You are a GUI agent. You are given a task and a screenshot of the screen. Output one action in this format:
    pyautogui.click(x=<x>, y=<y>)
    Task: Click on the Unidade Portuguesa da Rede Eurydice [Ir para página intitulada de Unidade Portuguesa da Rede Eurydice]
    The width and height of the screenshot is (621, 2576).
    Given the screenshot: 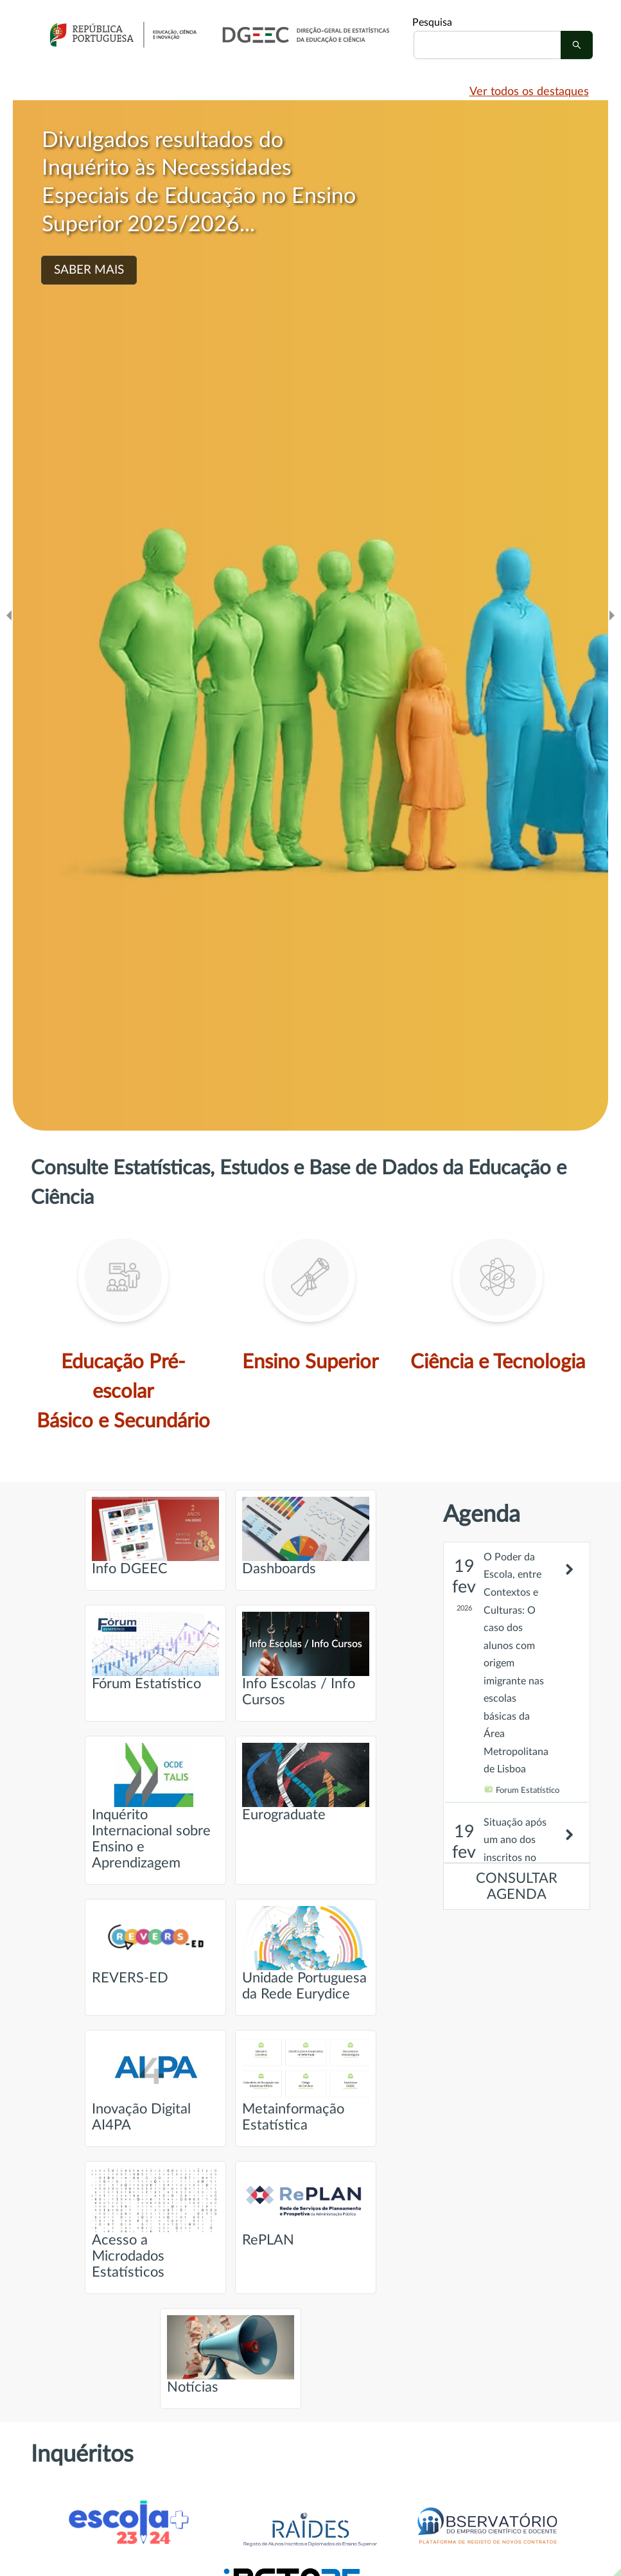 What is the action you would take?
    pyautogui.click(x=305, y=1953)
    